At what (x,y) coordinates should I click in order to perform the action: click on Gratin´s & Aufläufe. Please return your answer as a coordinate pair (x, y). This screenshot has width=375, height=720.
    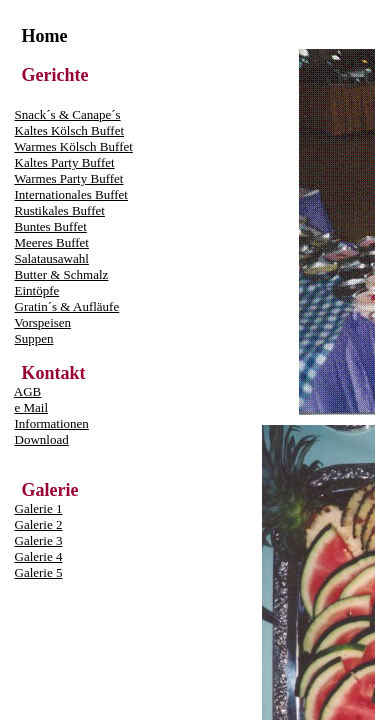
    Looking at the image, I should click on (67, 306).